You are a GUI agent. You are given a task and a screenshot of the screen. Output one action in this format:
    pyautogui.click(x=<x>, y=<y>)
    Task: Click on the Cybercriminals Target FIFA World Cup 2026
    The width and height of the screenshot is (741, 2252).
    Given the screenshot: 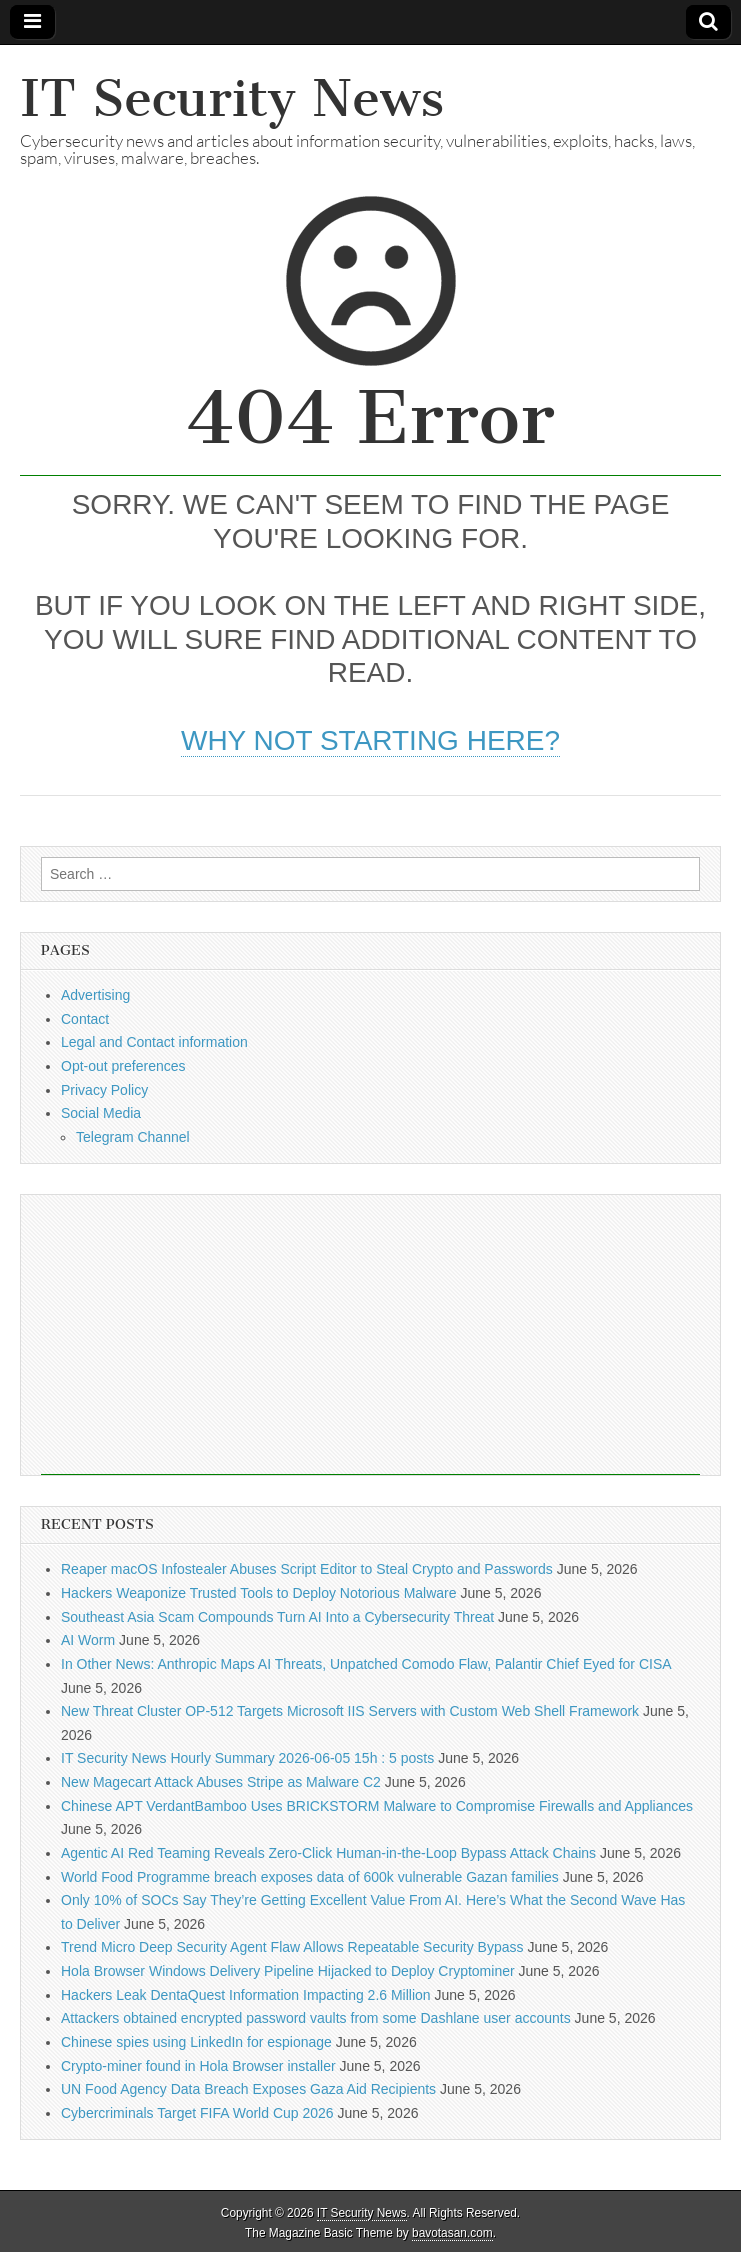 What is the action you would take?
    pyautogui.click(x=197, y=2113)
    